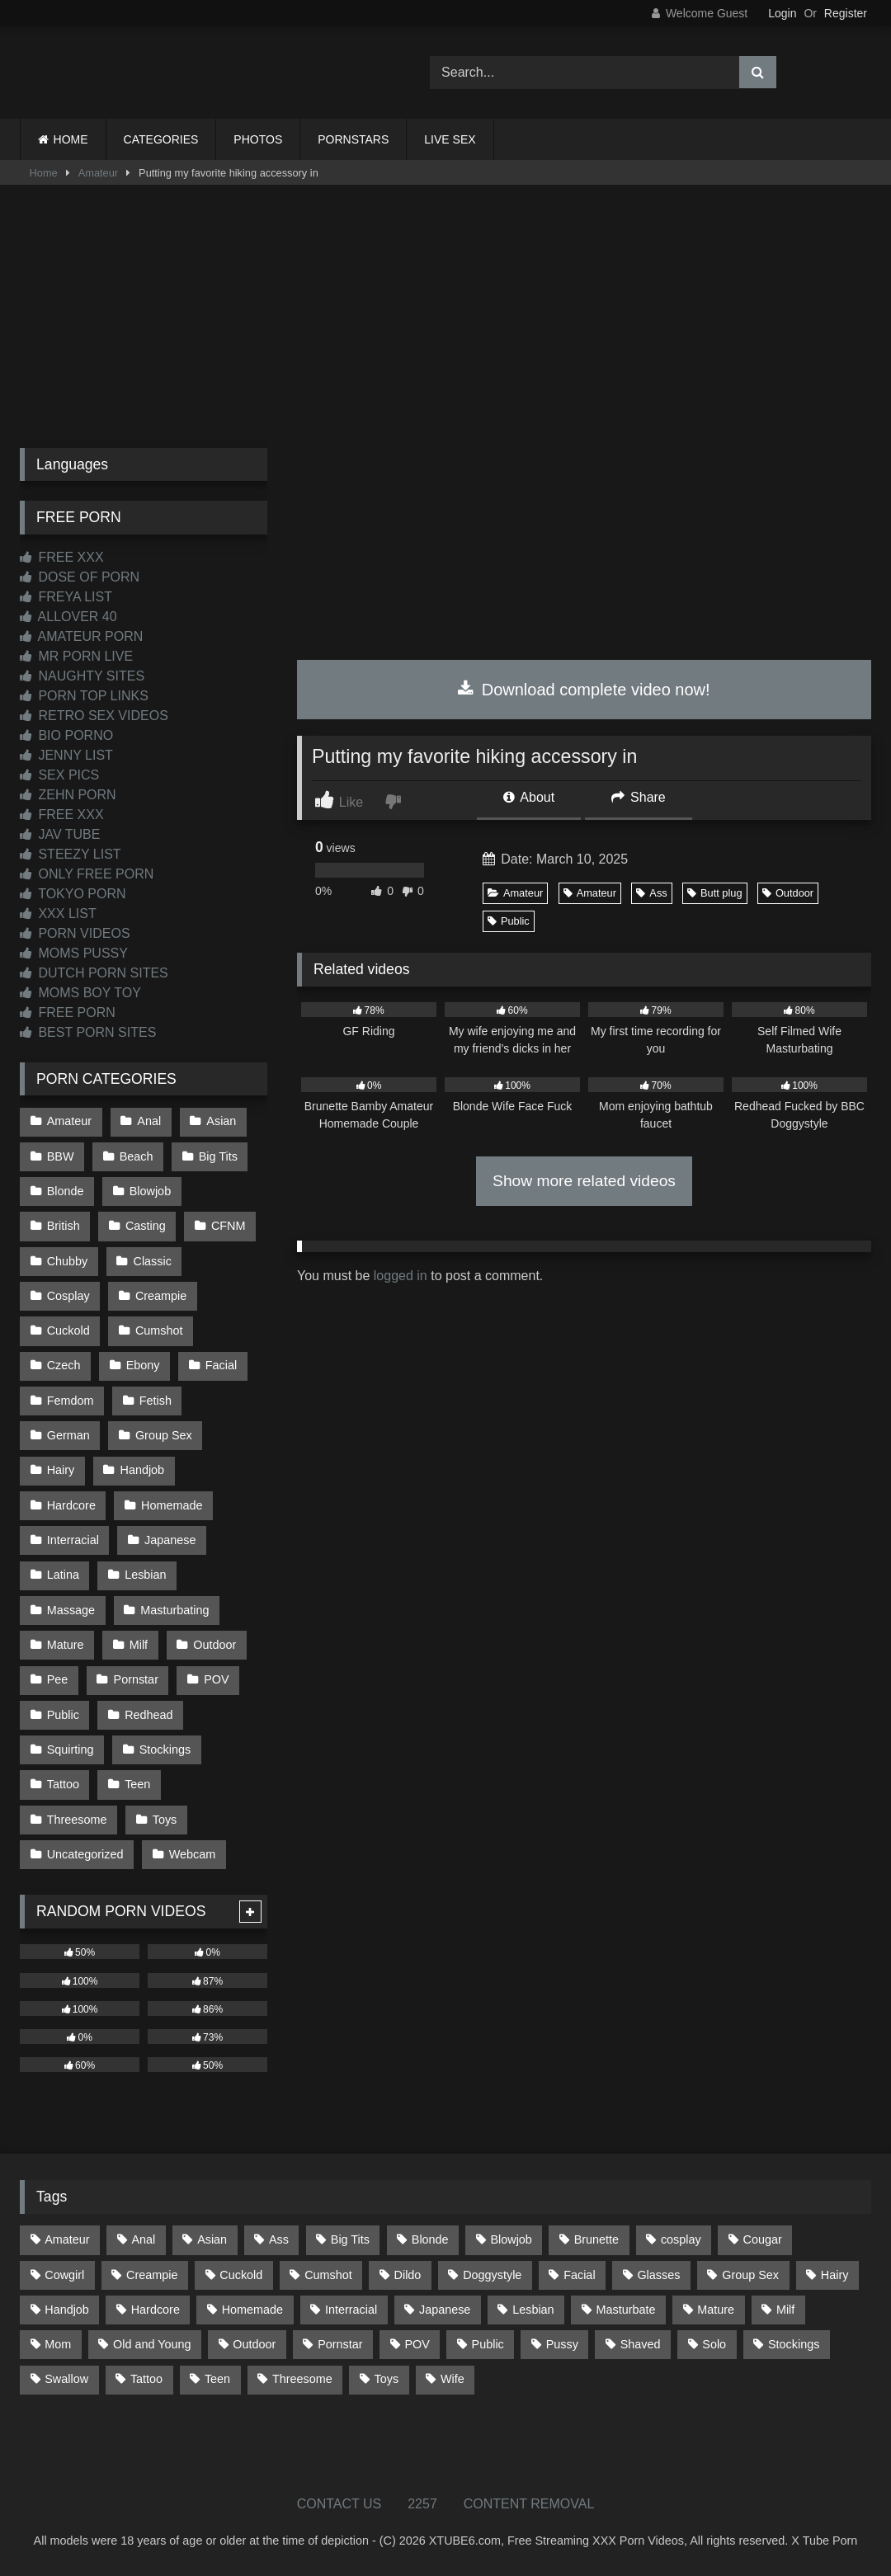 The height and width of the screenshot is (2576, 891). Describe the element at coordinates (71, 1609) in the screenshot. I see `Massage` at that location.